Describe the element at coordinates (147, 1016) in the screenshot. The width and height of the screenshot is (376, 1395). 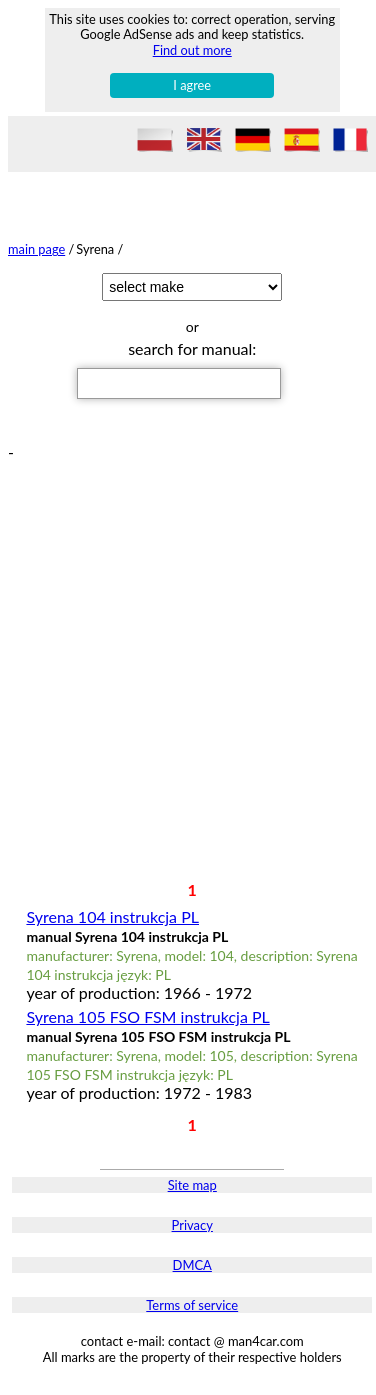
I see `Syrena 105 FSO FSM instrukcja PL` at that location.